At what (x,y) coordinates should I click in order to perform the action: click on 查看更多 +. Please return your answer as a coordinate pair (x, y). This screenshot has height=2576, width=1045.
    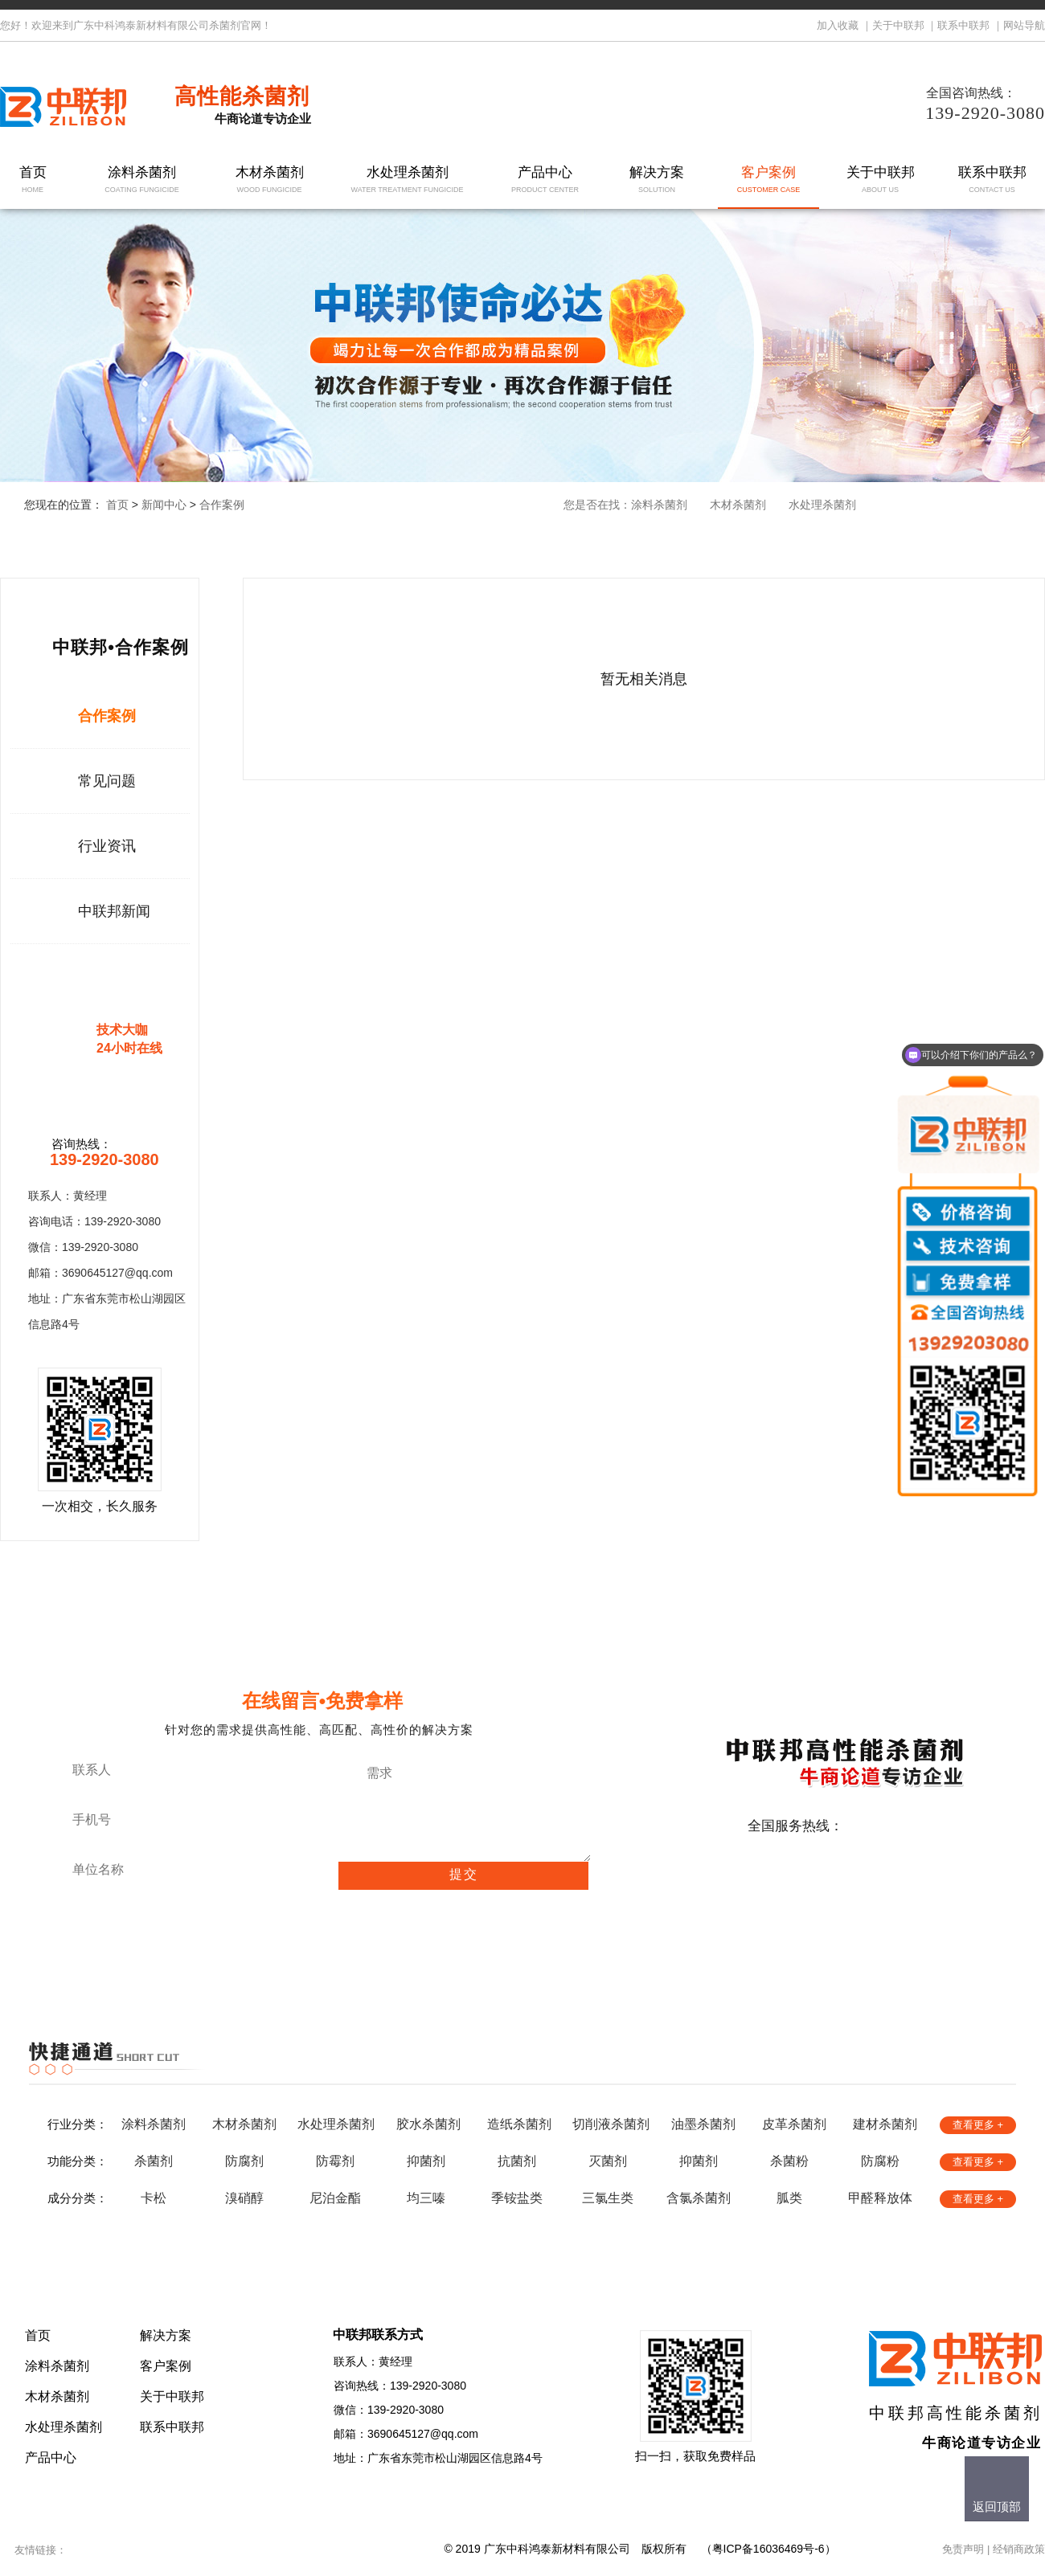
    Looking at the image, I should click on (978, 2125).